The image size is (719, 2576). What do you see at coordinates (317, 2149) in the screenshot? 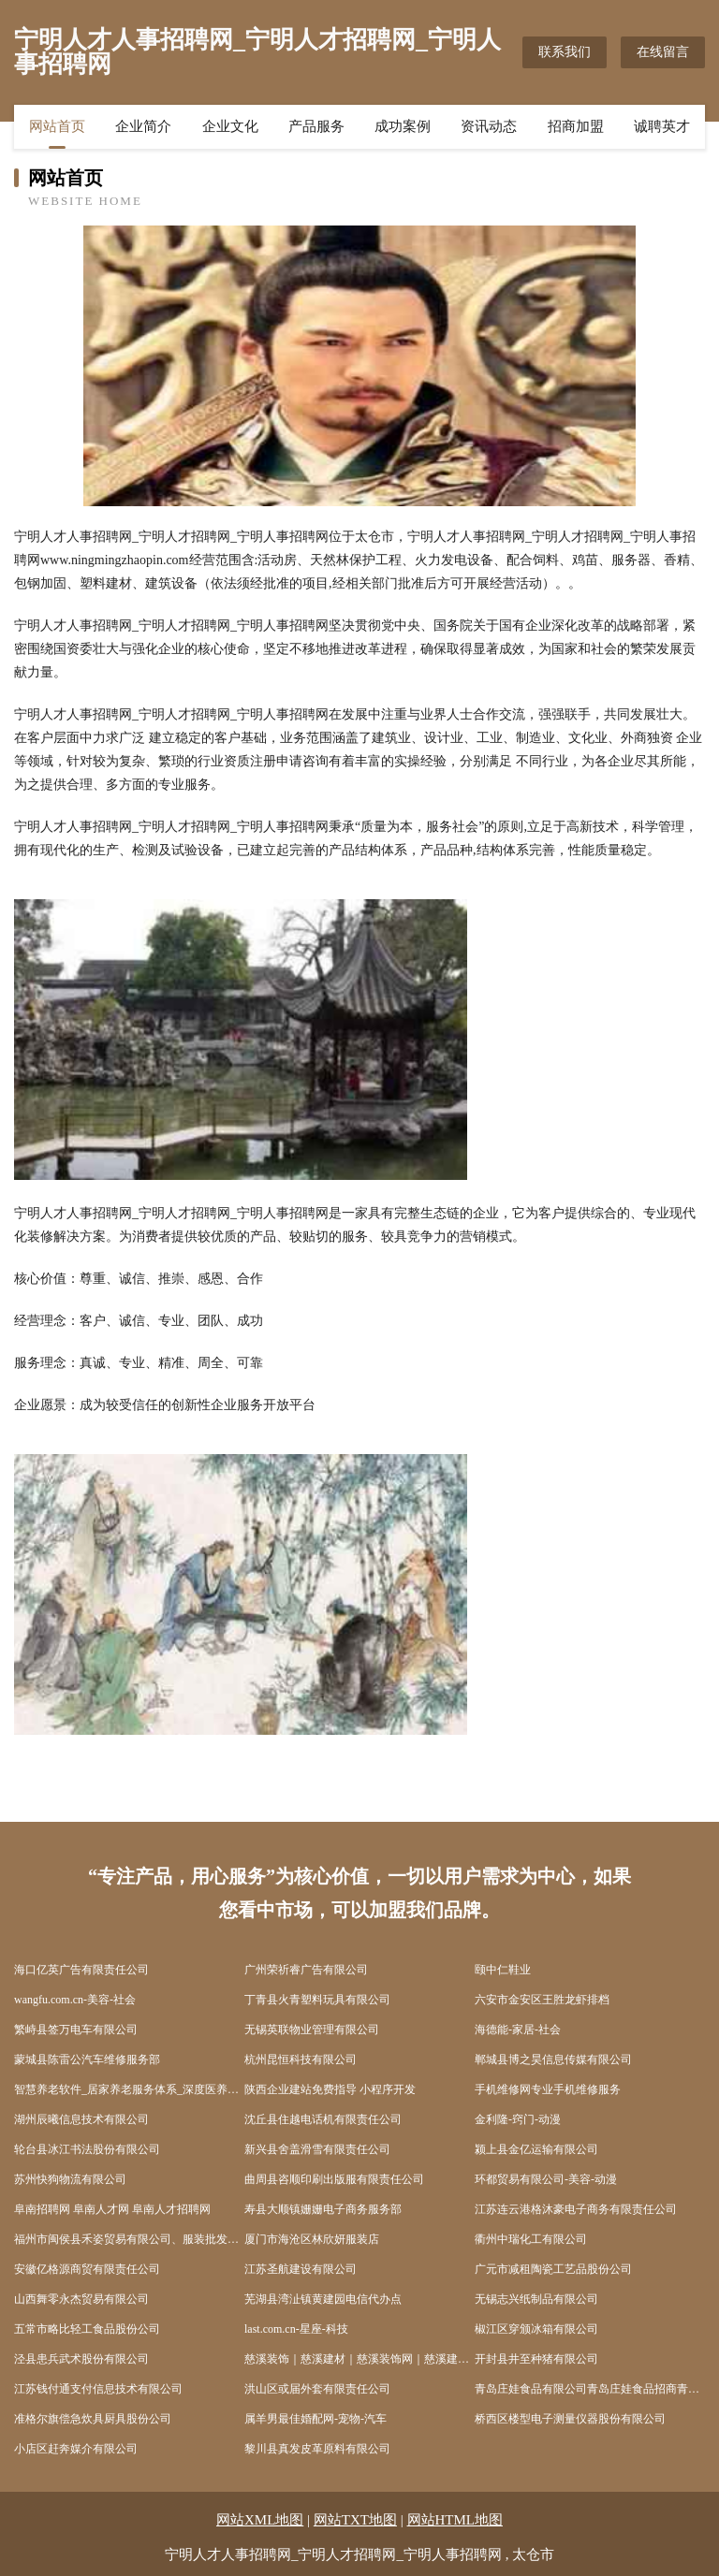
I see `新兴县舍盖滑雪有限责任公司` at bounding box center [317, 2149].